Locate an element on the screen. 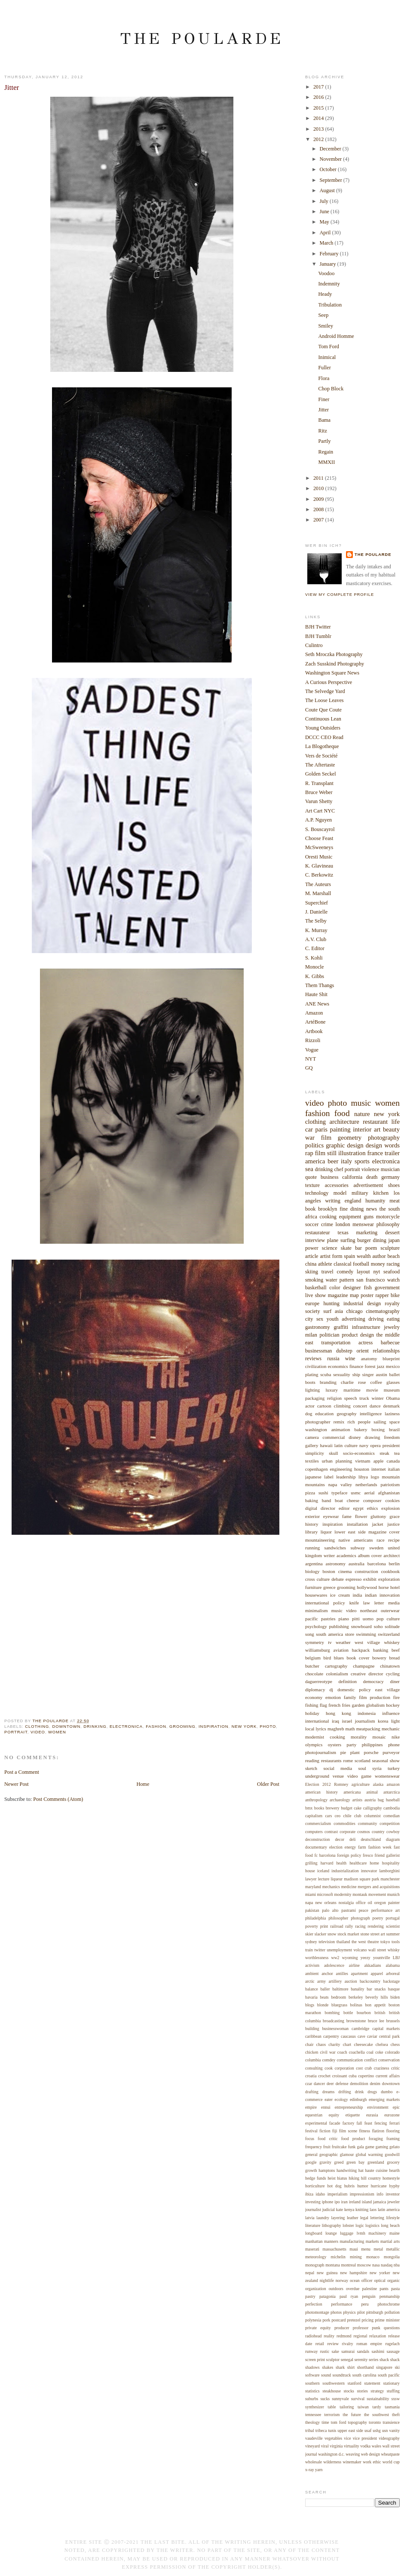 This screenshot has height=2576, width=404. plating is located at coordinates (311, 1374).